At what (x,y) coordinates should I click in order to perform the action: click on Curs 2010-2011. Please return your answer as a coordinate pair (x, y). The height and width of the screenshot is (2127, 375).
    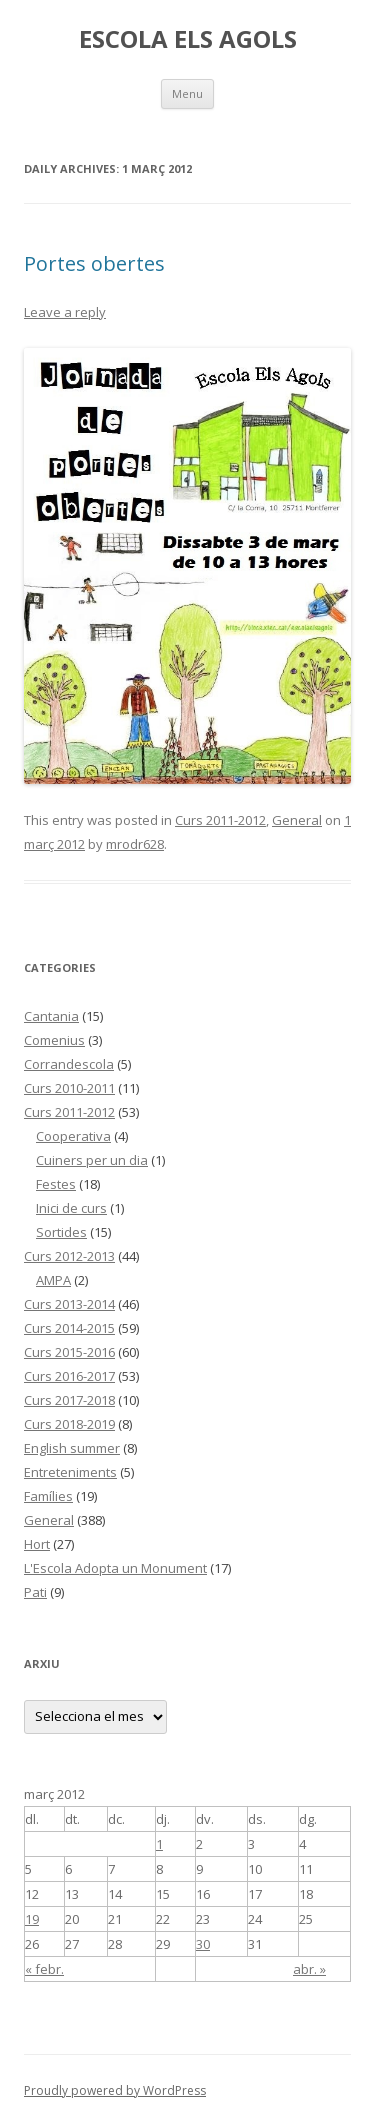
    Looking at the image, I should click on (69, 1088).